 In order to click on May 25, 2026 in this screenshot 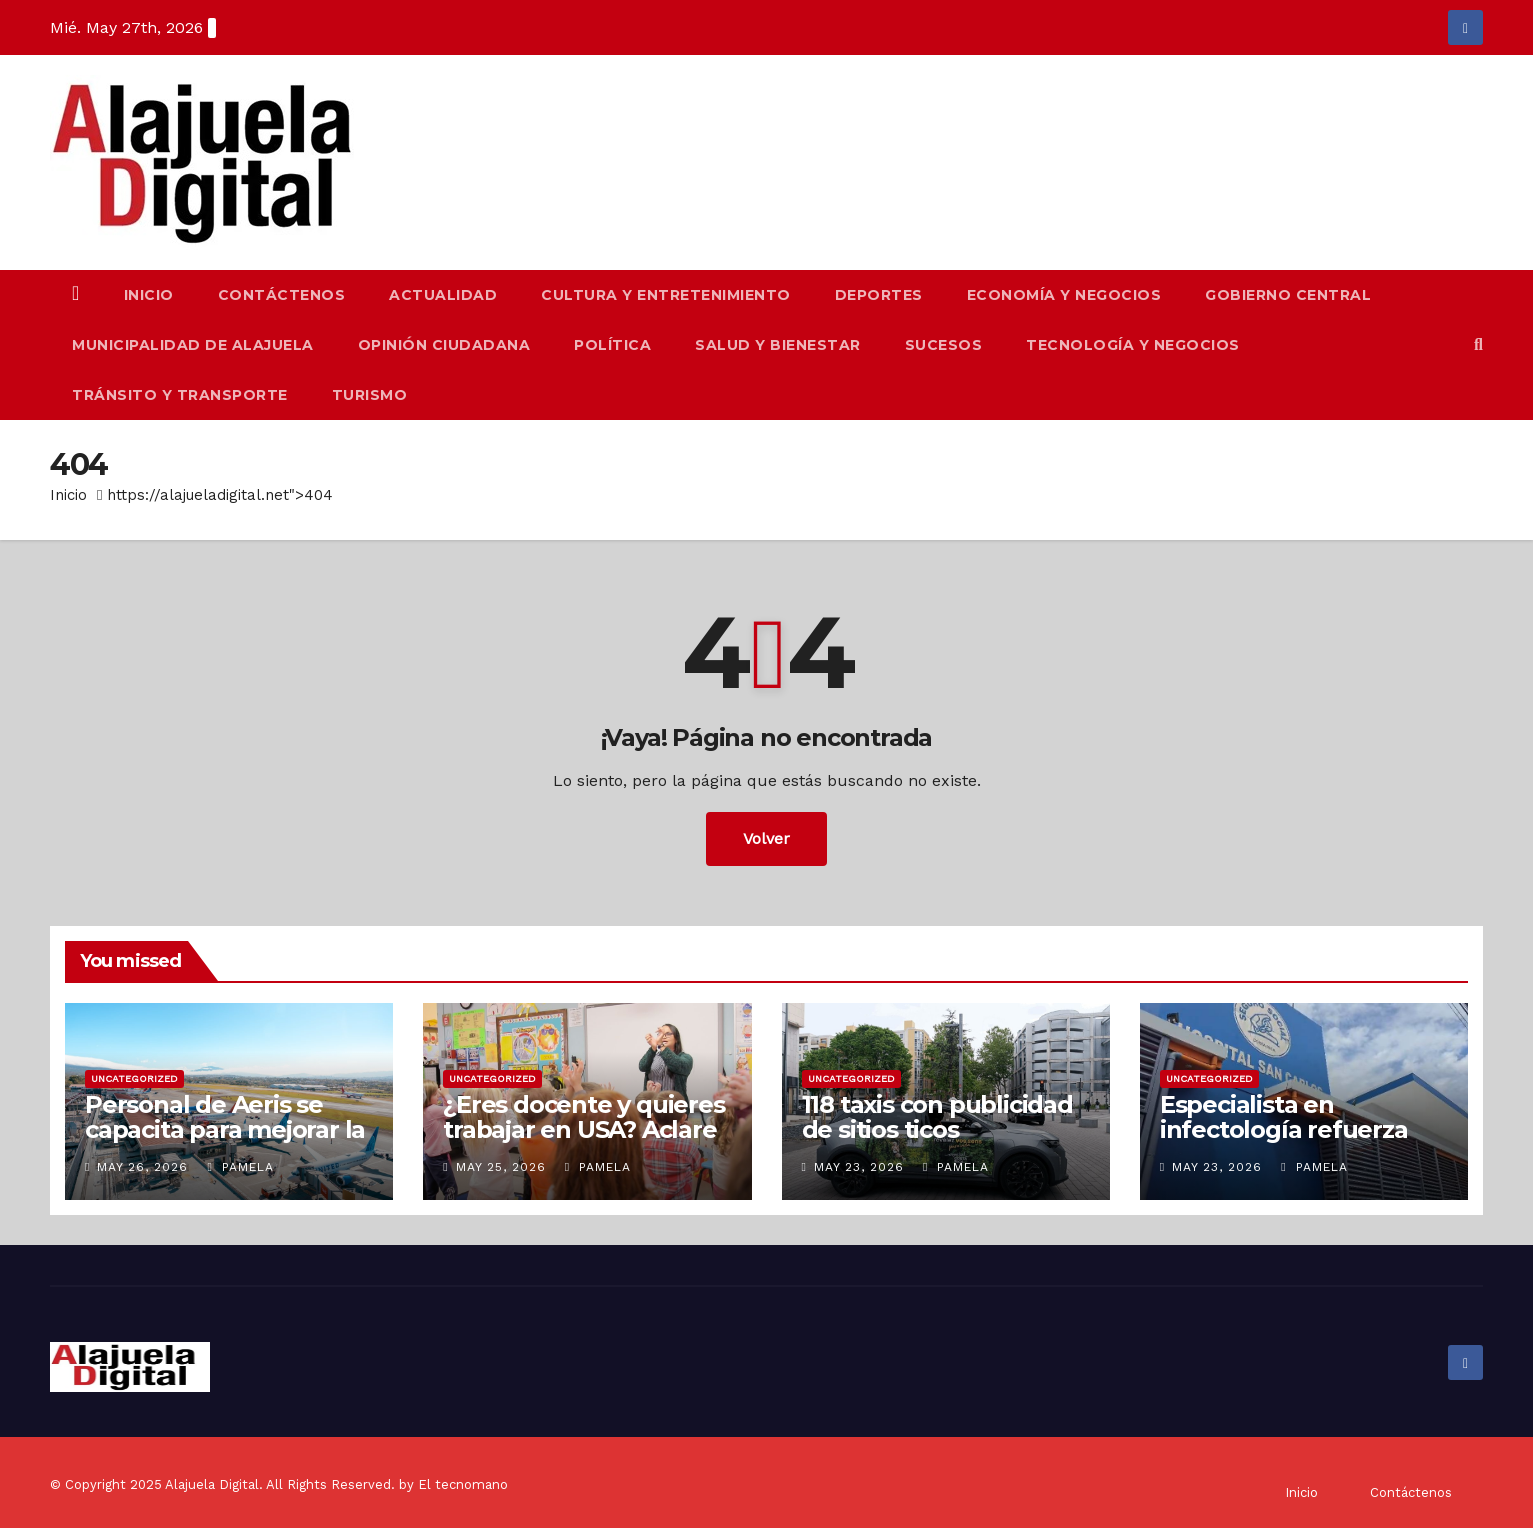, I will do `click(501, 1167)`.